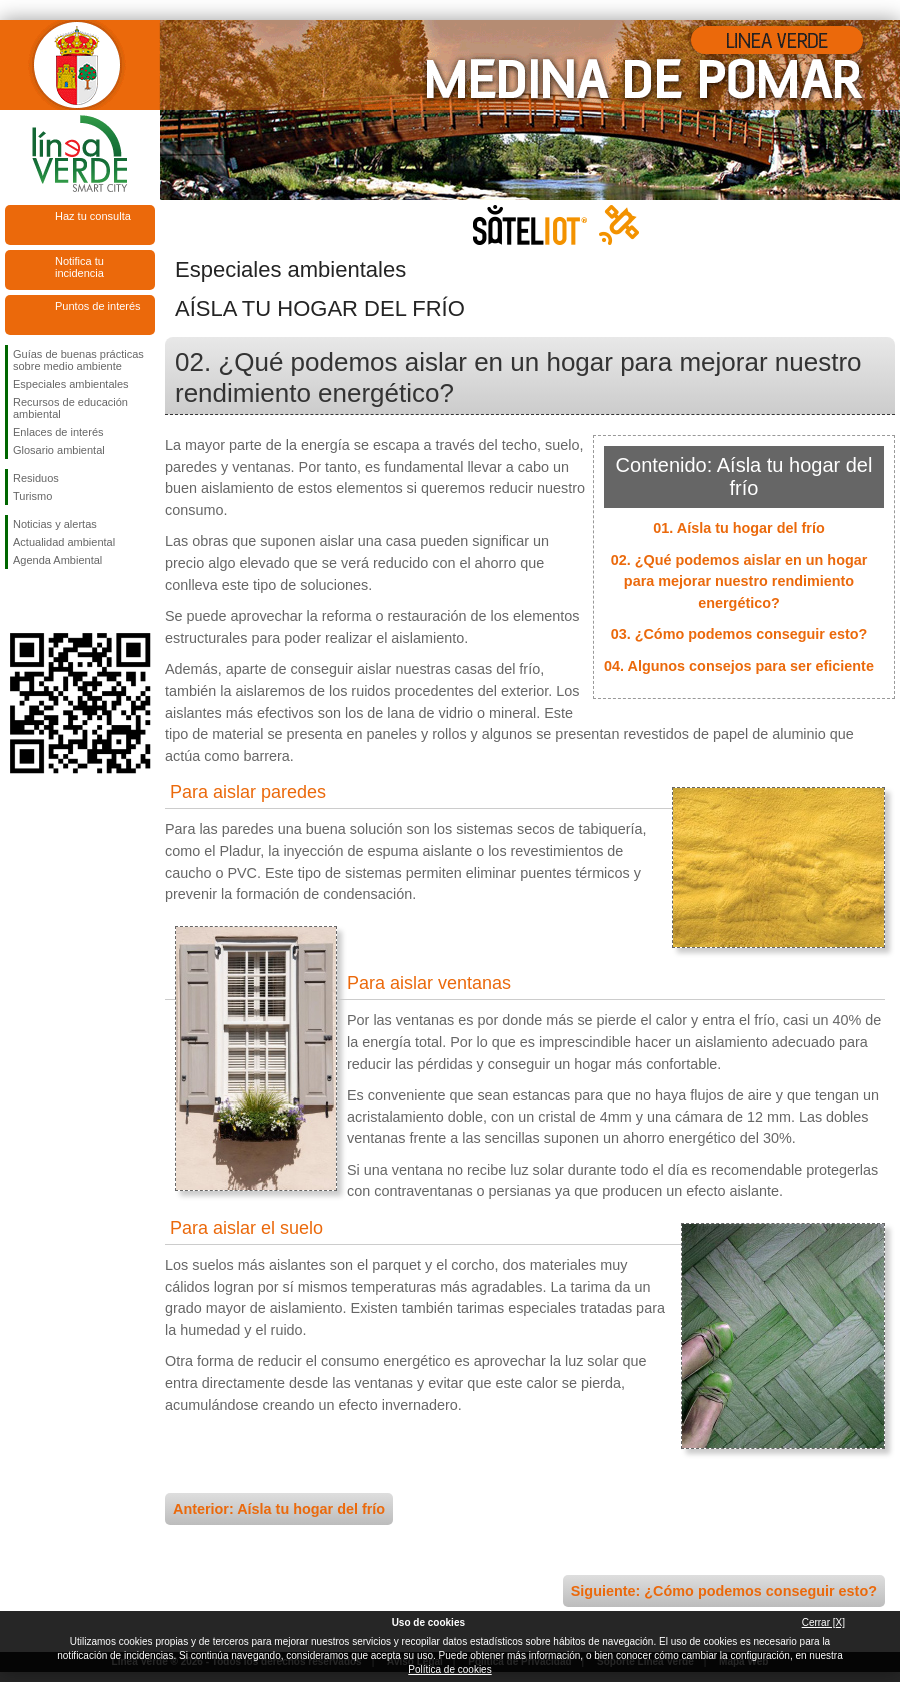 This screenshot has width=900, height=1682. What do you see at coordinates (57, 560) in the screenshot?
I see `Agenda Ambiental` at bounding box center [57, 560].